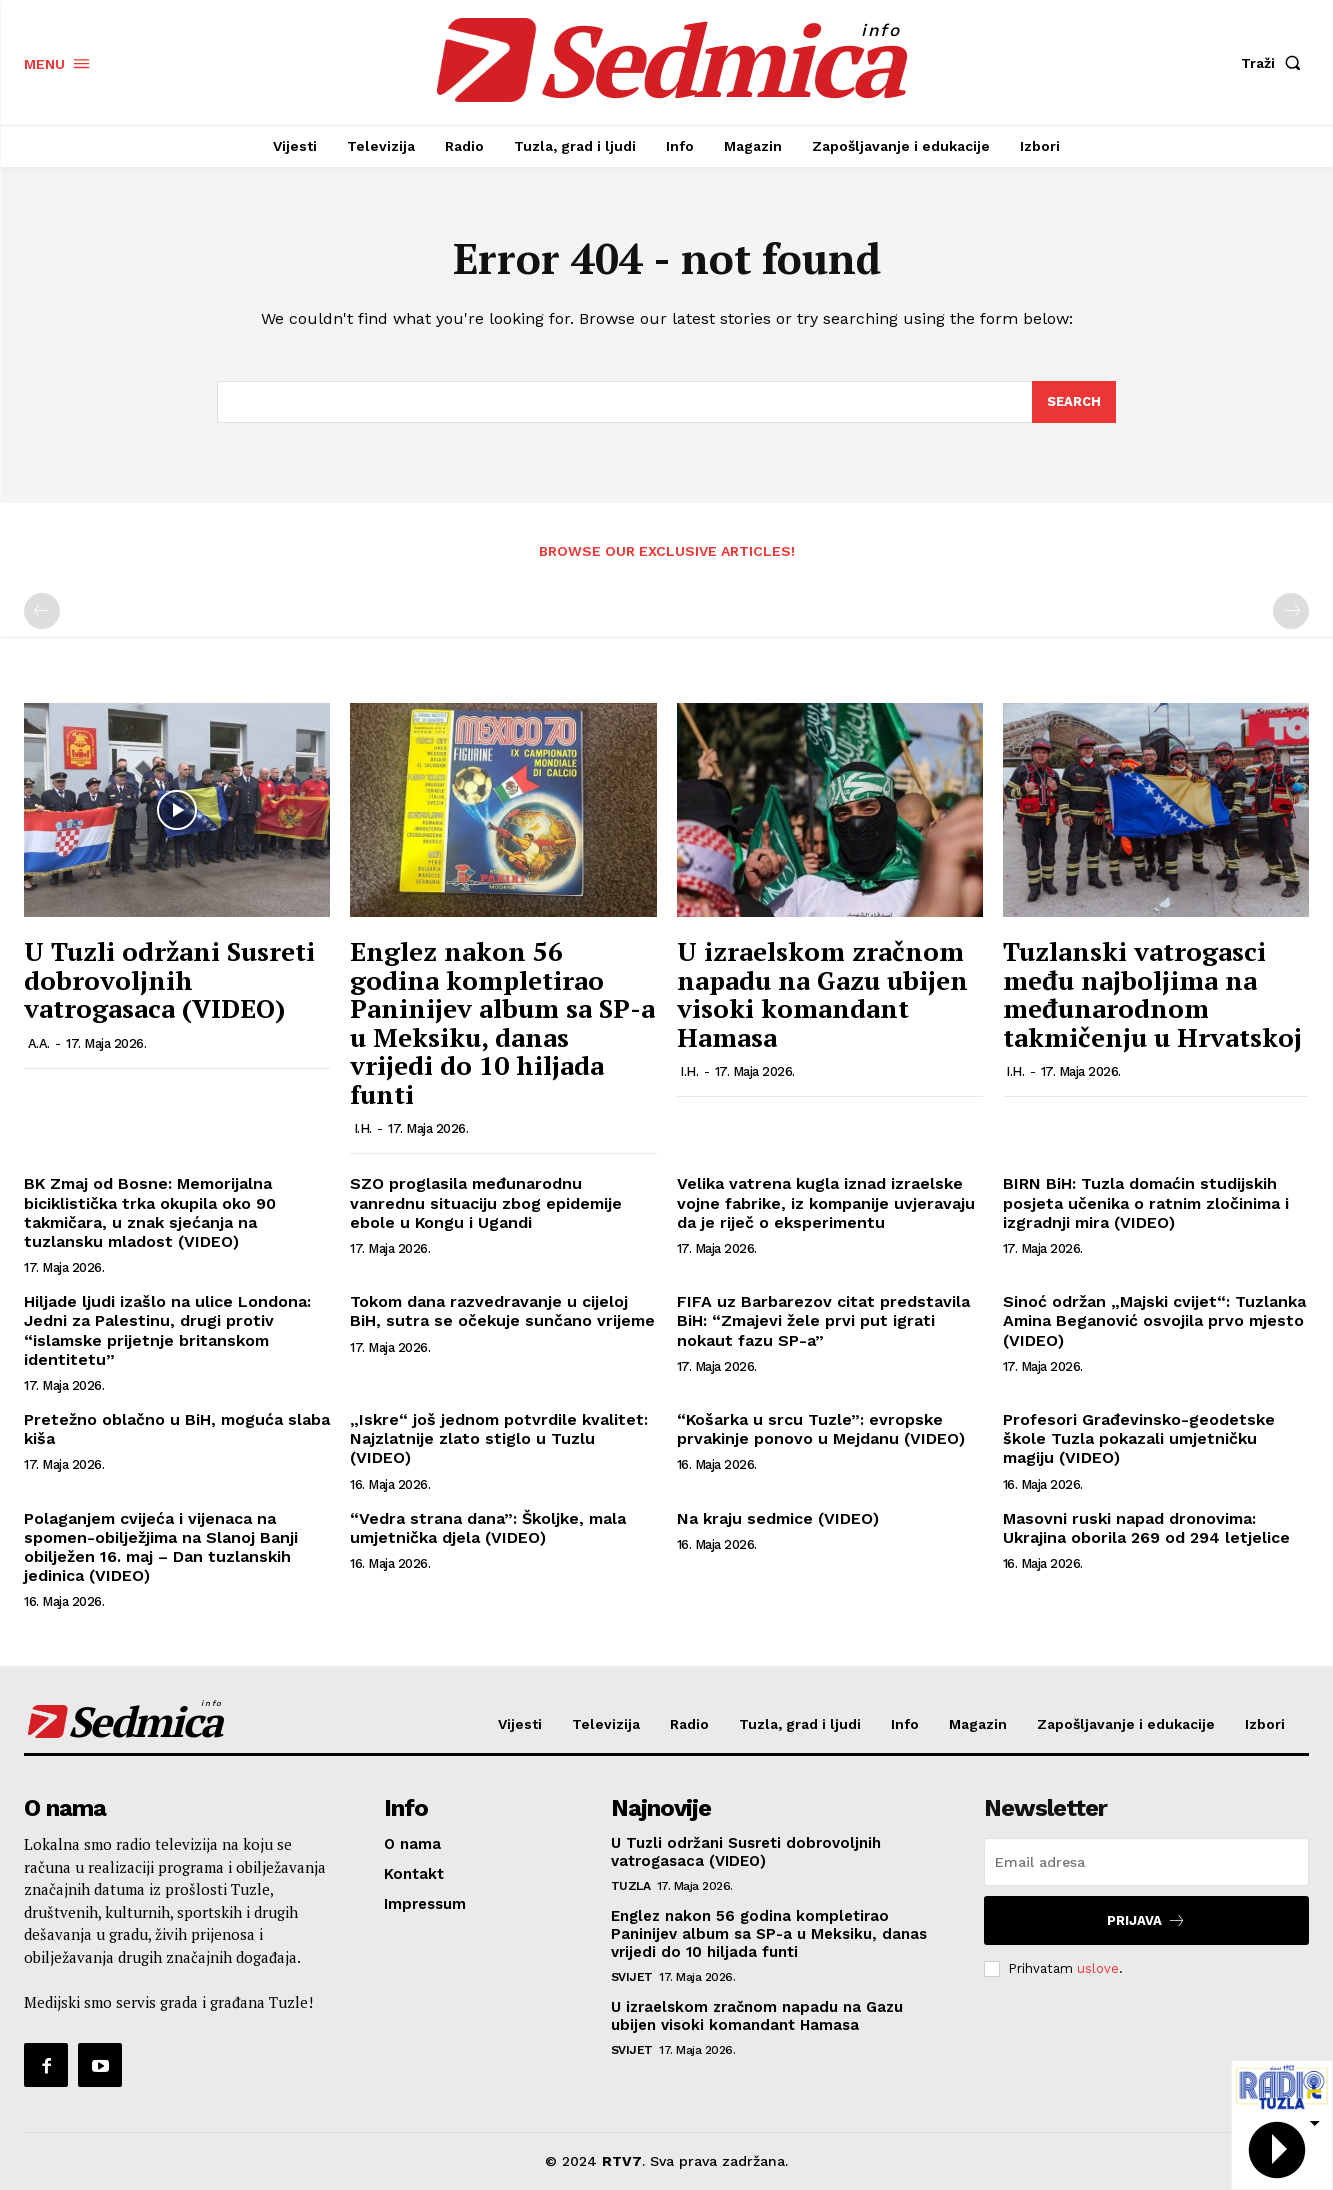  I want to click on Tokom dana razvedravanje u cijeloj BiH, sutra se očekuje sunčano vrijeme, so click(502, 1311).